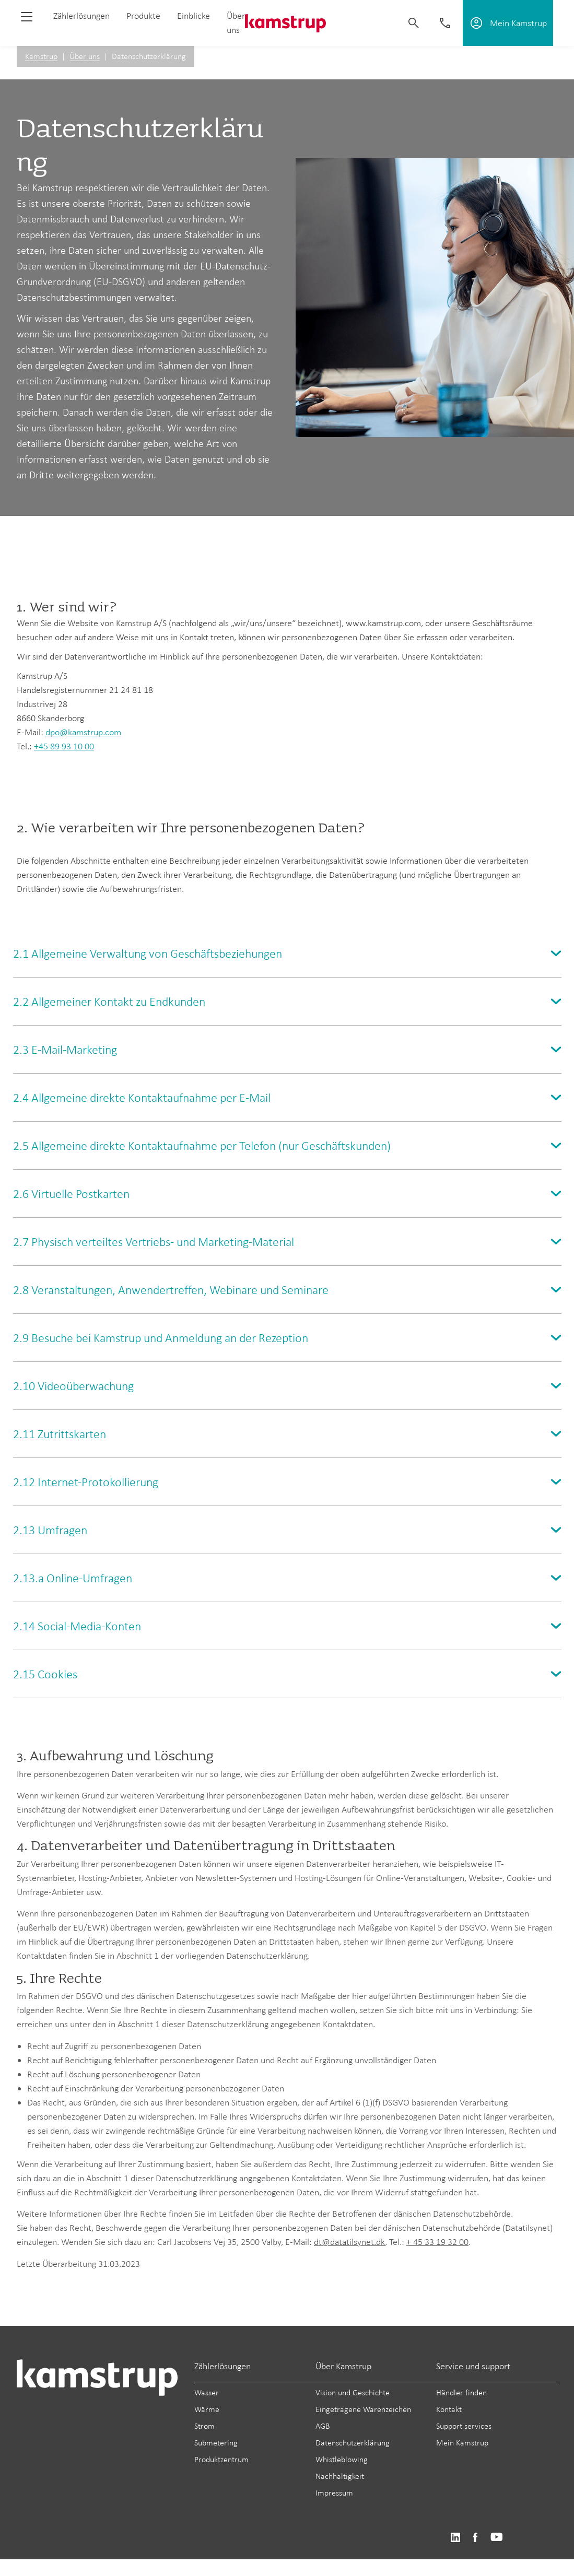 The width and height of the screenshot is (574, 2576). Describe the element at coordinates (81, 15) in the screenshot. I see `Zählerlösungen` at that location.